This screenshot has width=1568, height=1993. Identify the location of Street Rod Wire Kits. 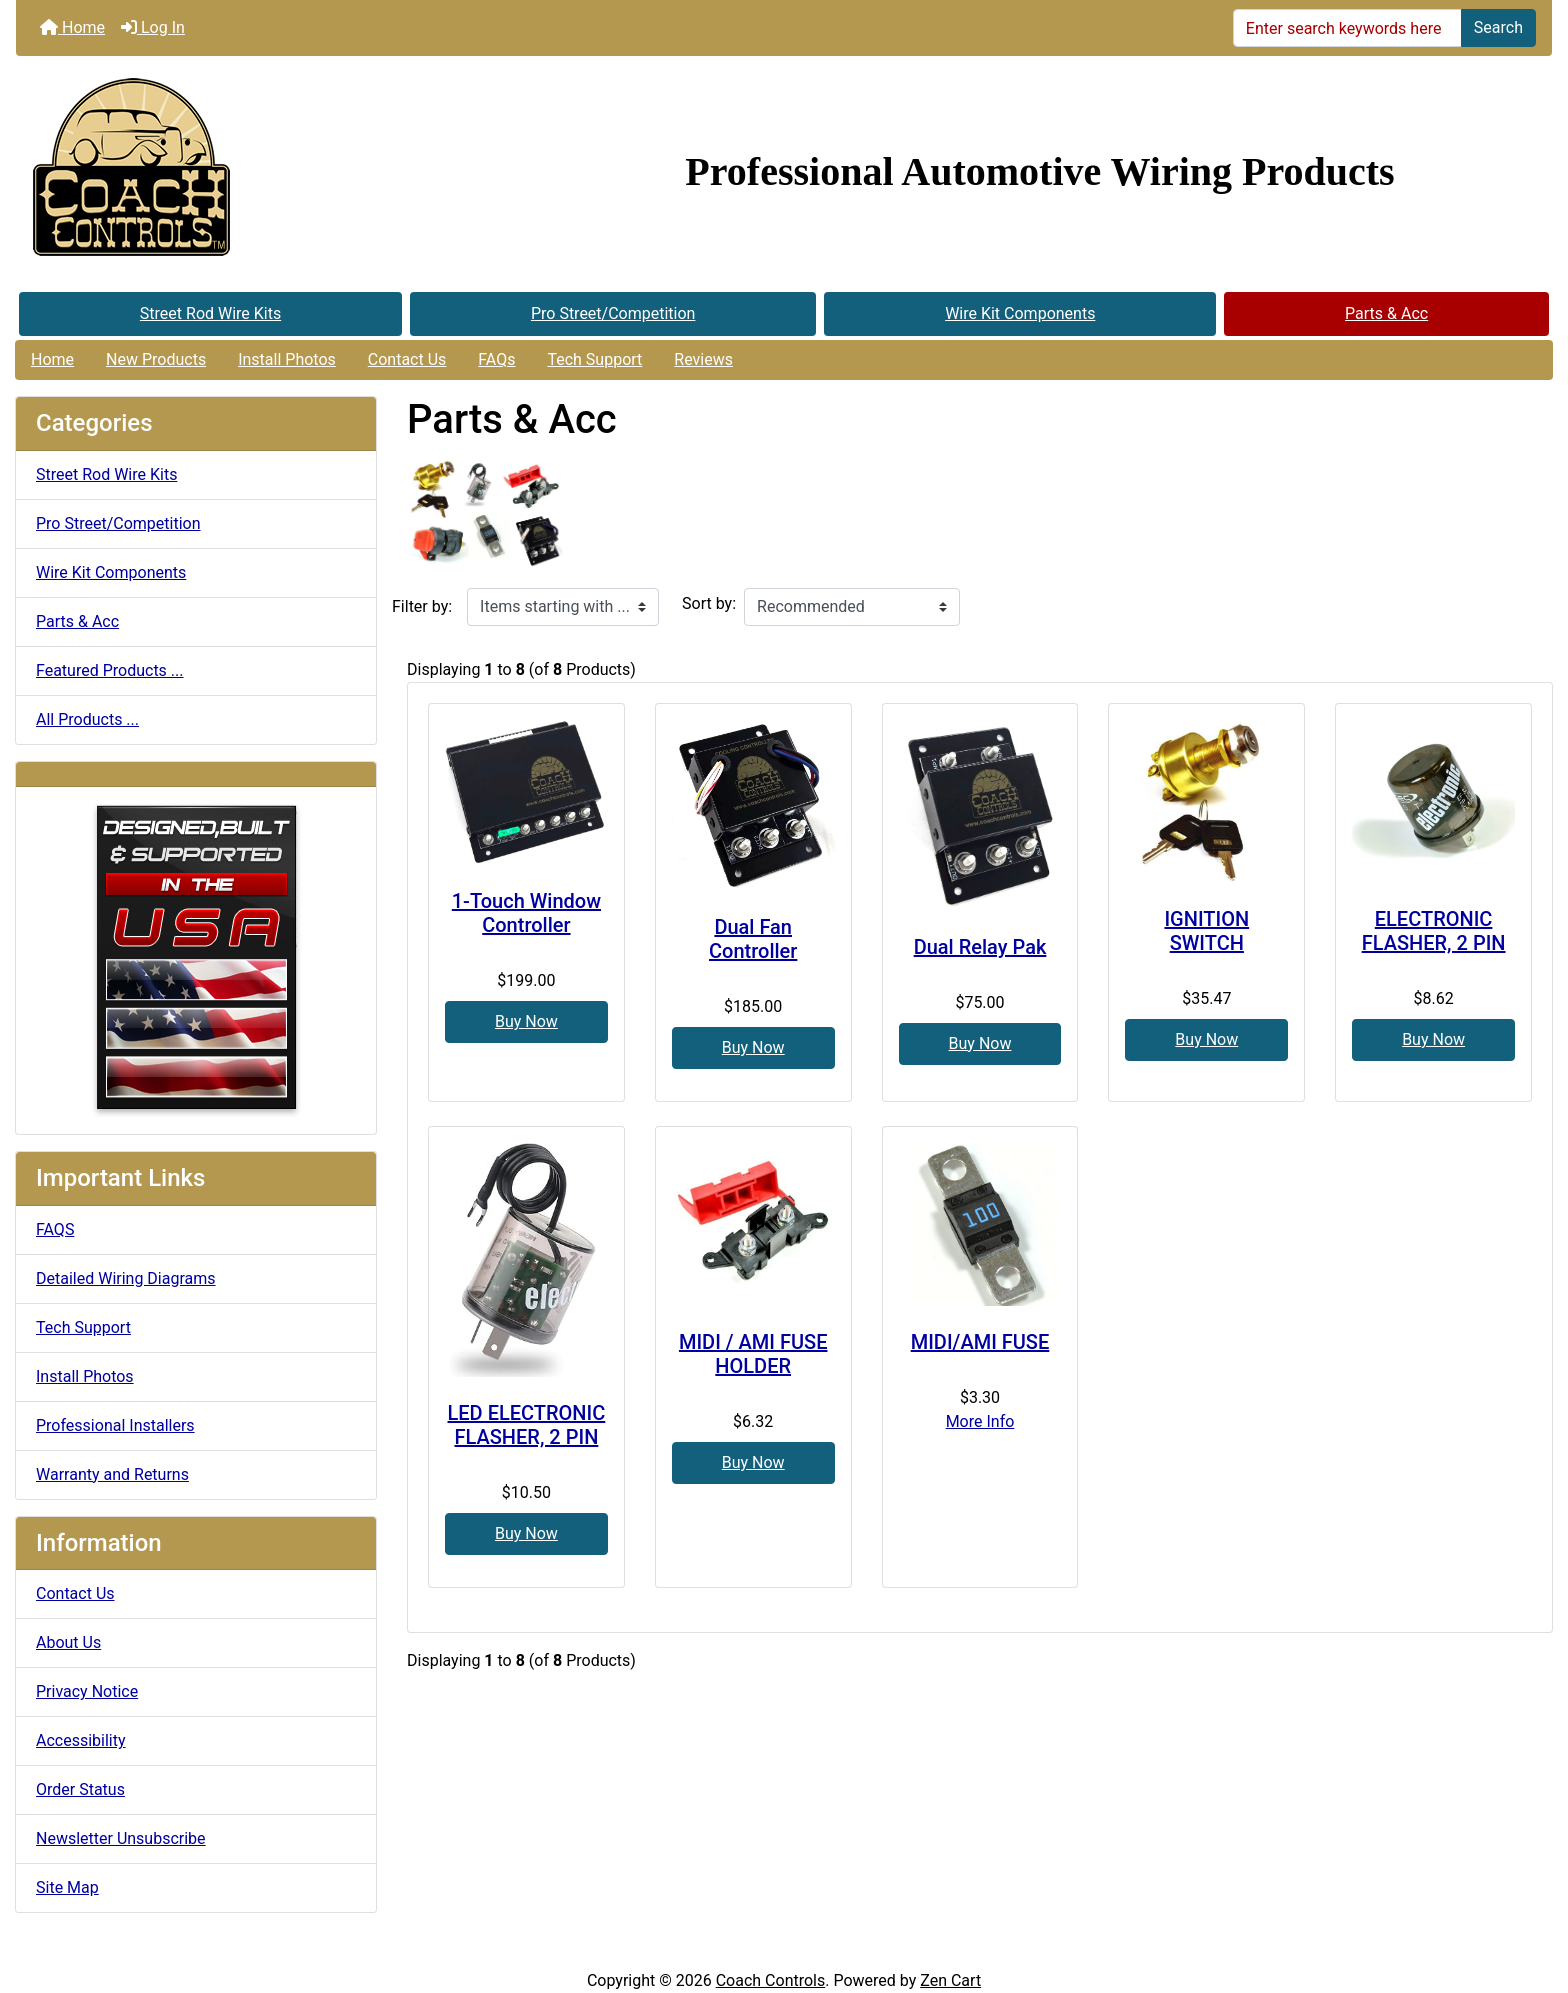
(210, 313).